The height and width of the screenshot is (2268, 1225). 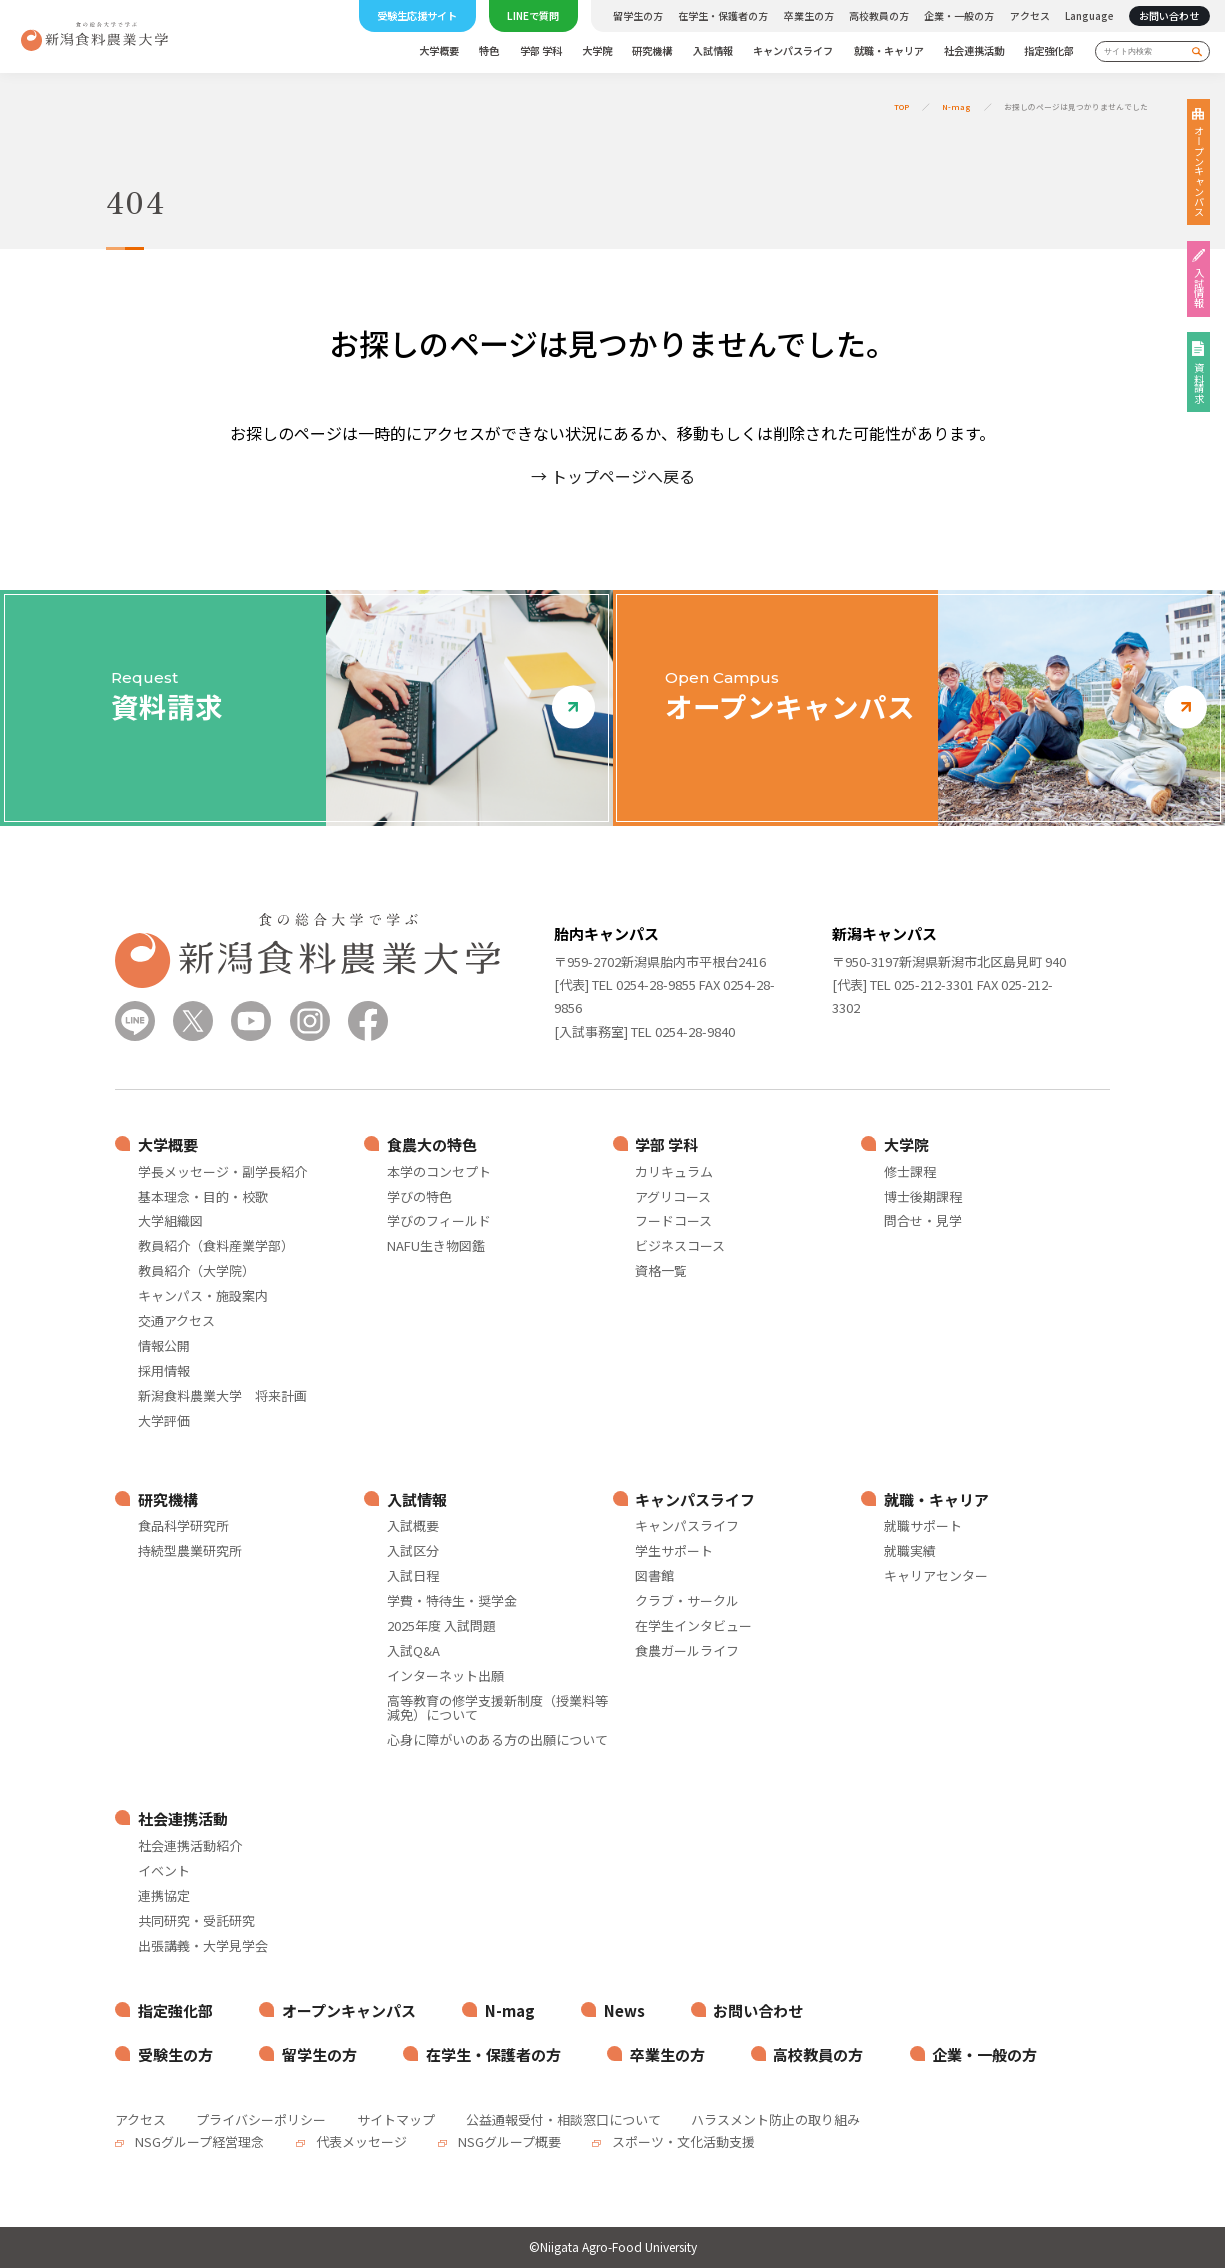 I want to click on 情報公開, so click(x=164, y=1346).